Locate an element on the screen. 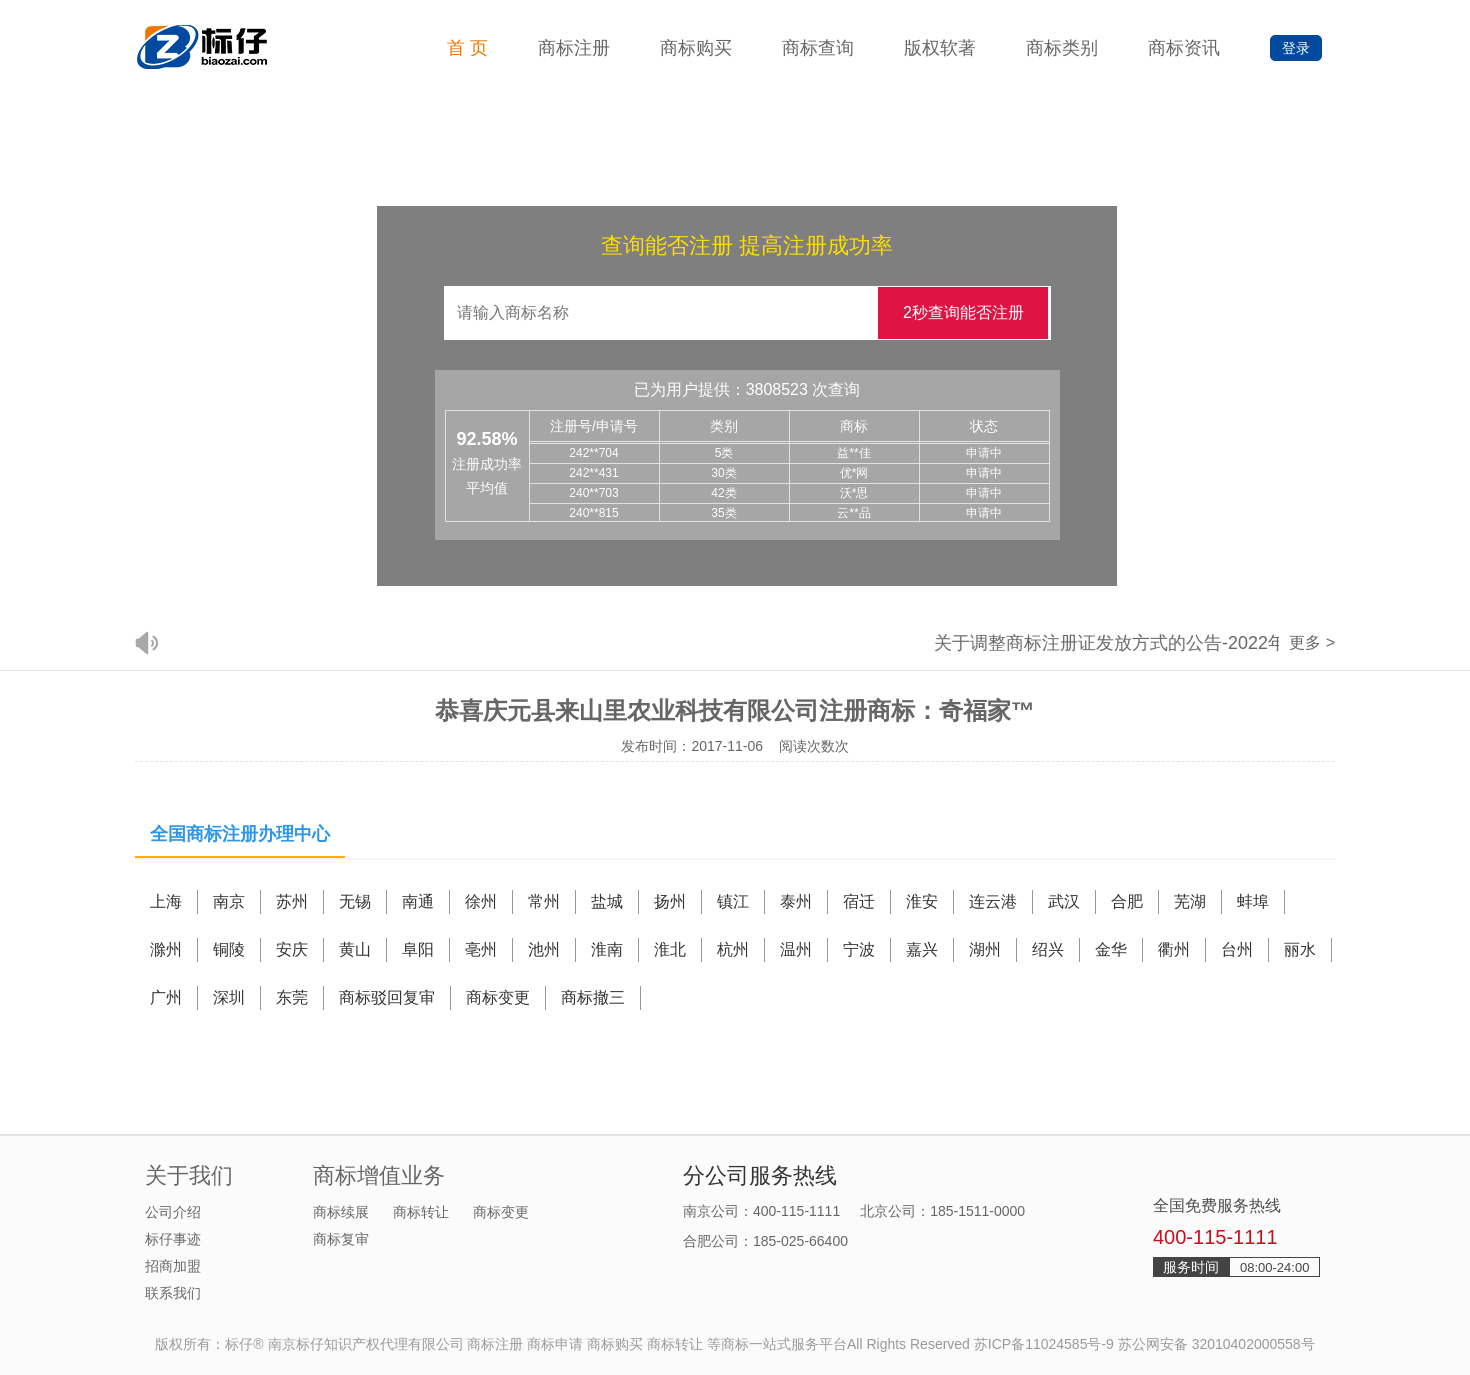  蚌埠 is located at coordinates (1253, 901).